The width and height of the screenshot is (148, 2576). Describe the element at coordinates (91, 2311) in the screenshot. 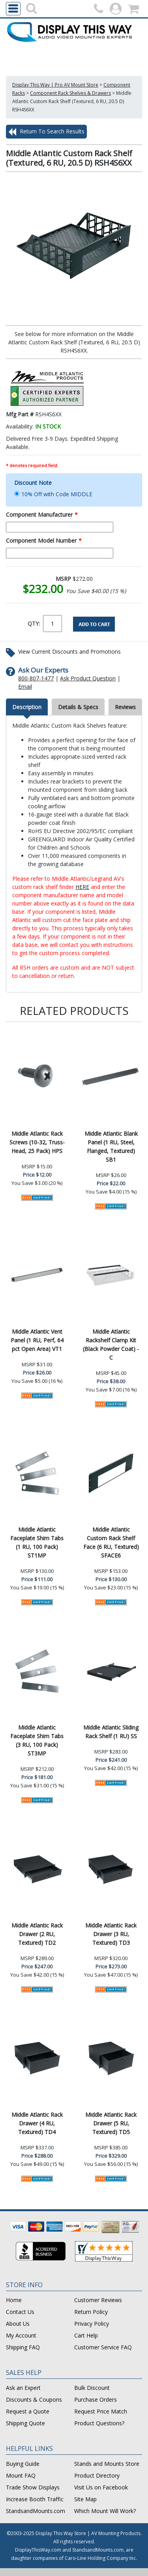

I see `Return Policy` at that location.